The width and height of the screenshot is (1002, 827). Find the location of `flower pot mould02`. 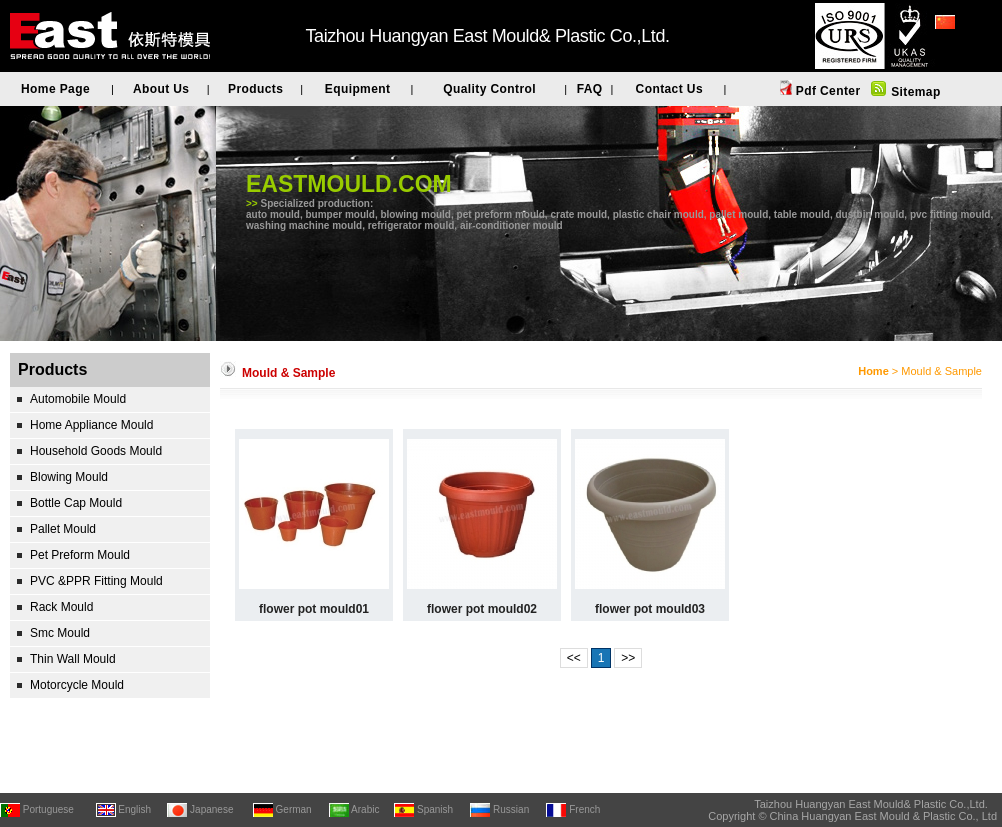

flower pot mould02 is located at coordinates (482, 609).